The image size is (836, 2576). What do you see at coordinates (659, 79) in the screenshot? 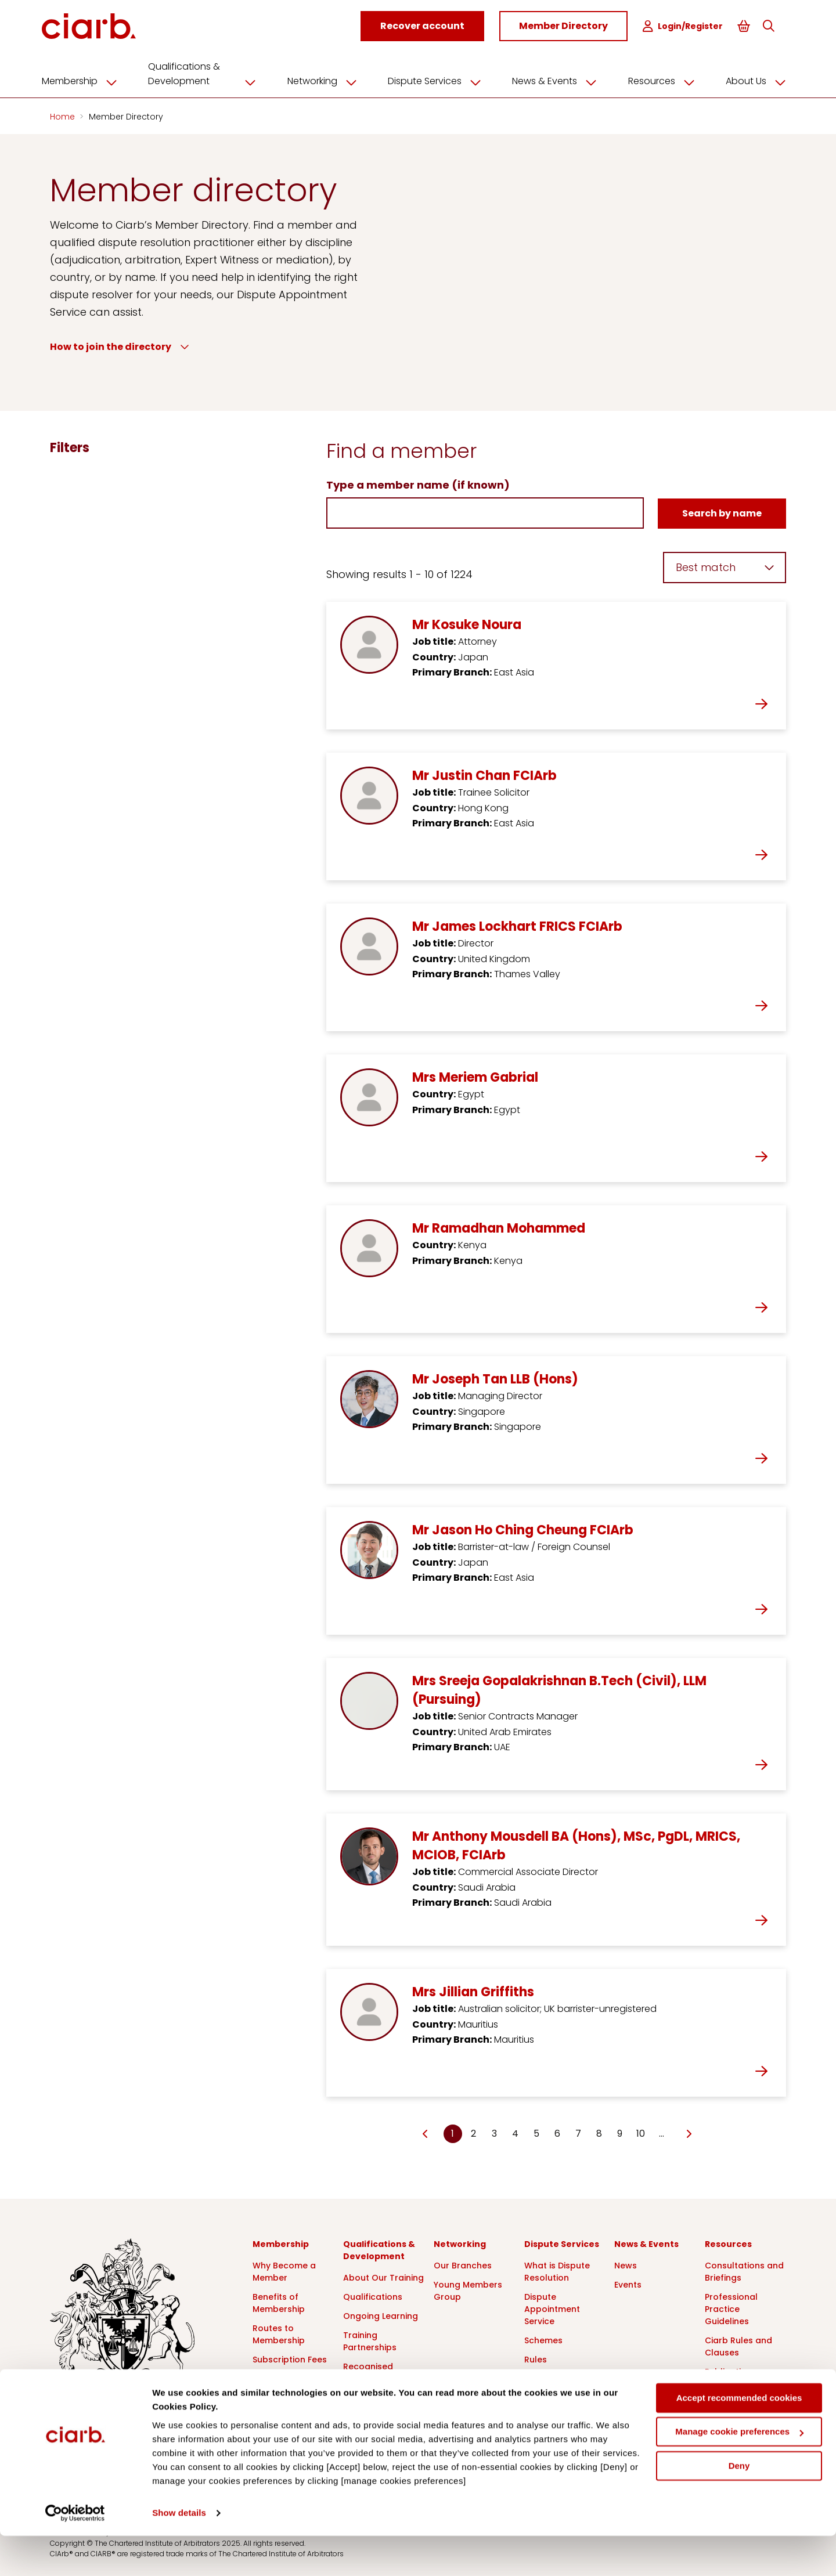
I see `Resources` at bounding box center [659, 79].